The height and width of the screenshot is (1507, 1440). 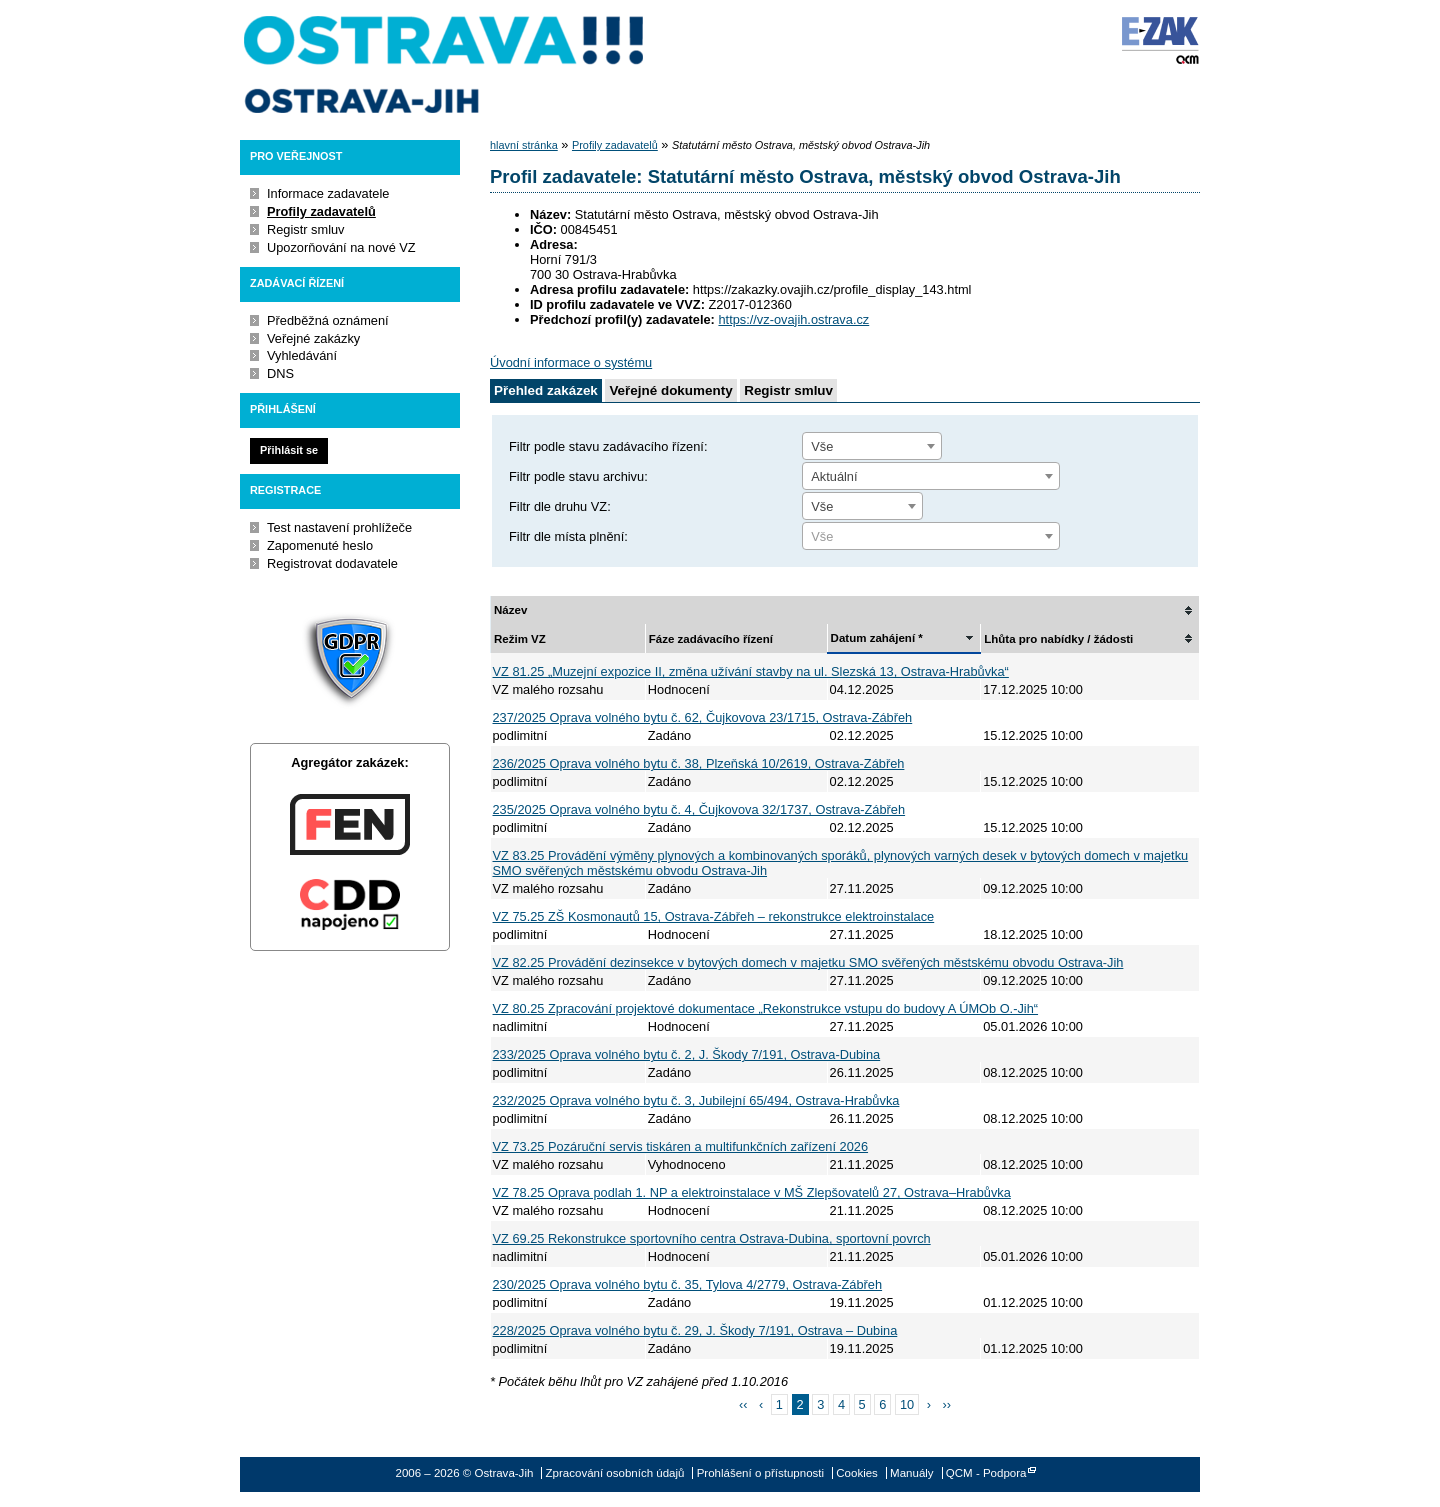 What do you see at coordinates (857, 1473) in the screenshot?
I see `Cookies` at bounding box center [857, 1473].